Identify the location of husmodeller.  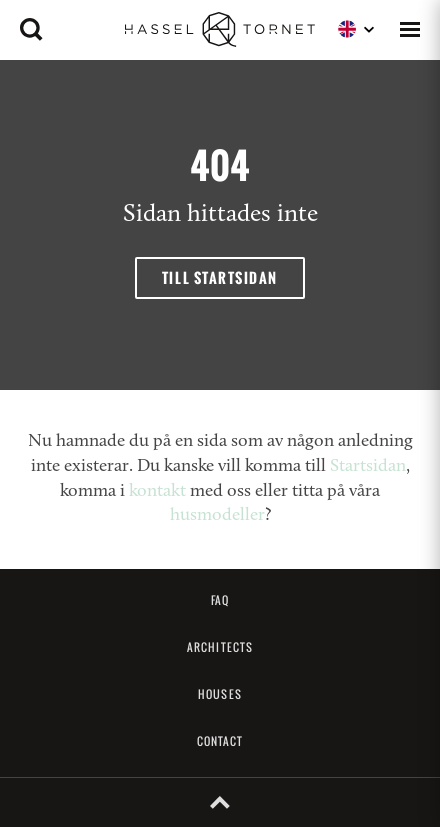
(217, 515).